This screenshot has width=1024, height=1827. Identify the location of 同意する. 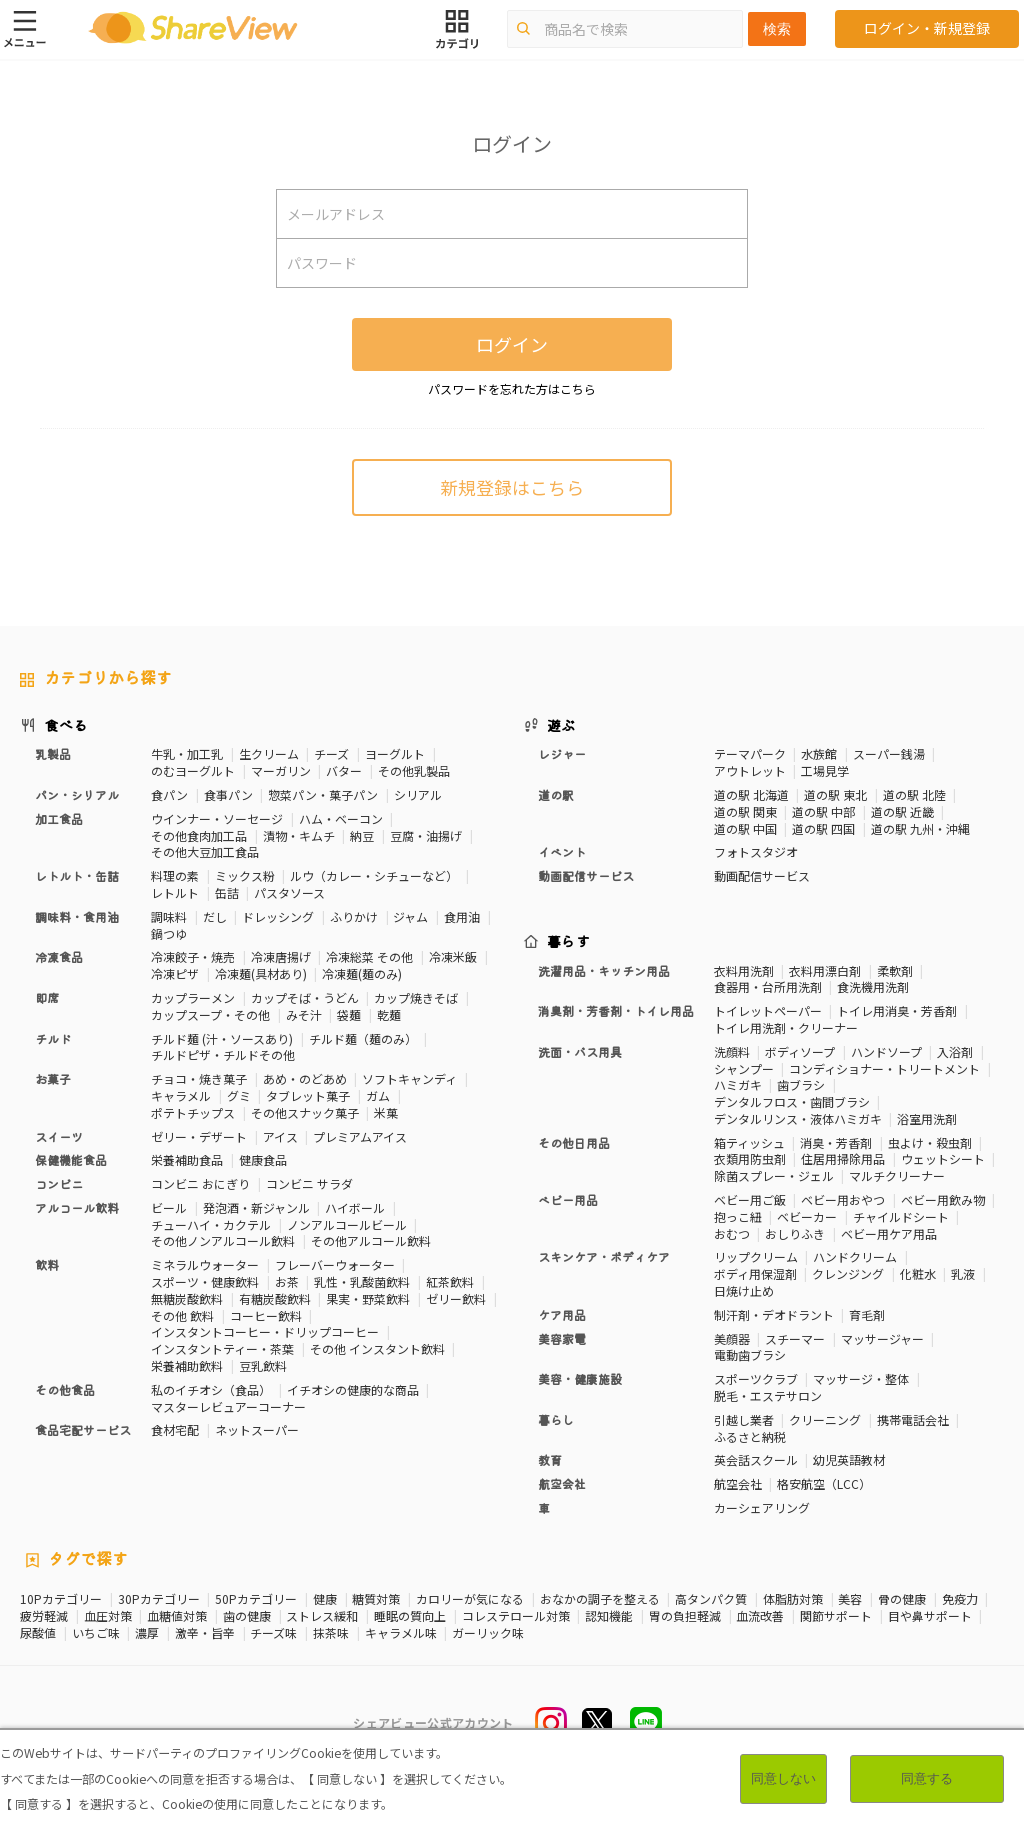
(927, 1778).